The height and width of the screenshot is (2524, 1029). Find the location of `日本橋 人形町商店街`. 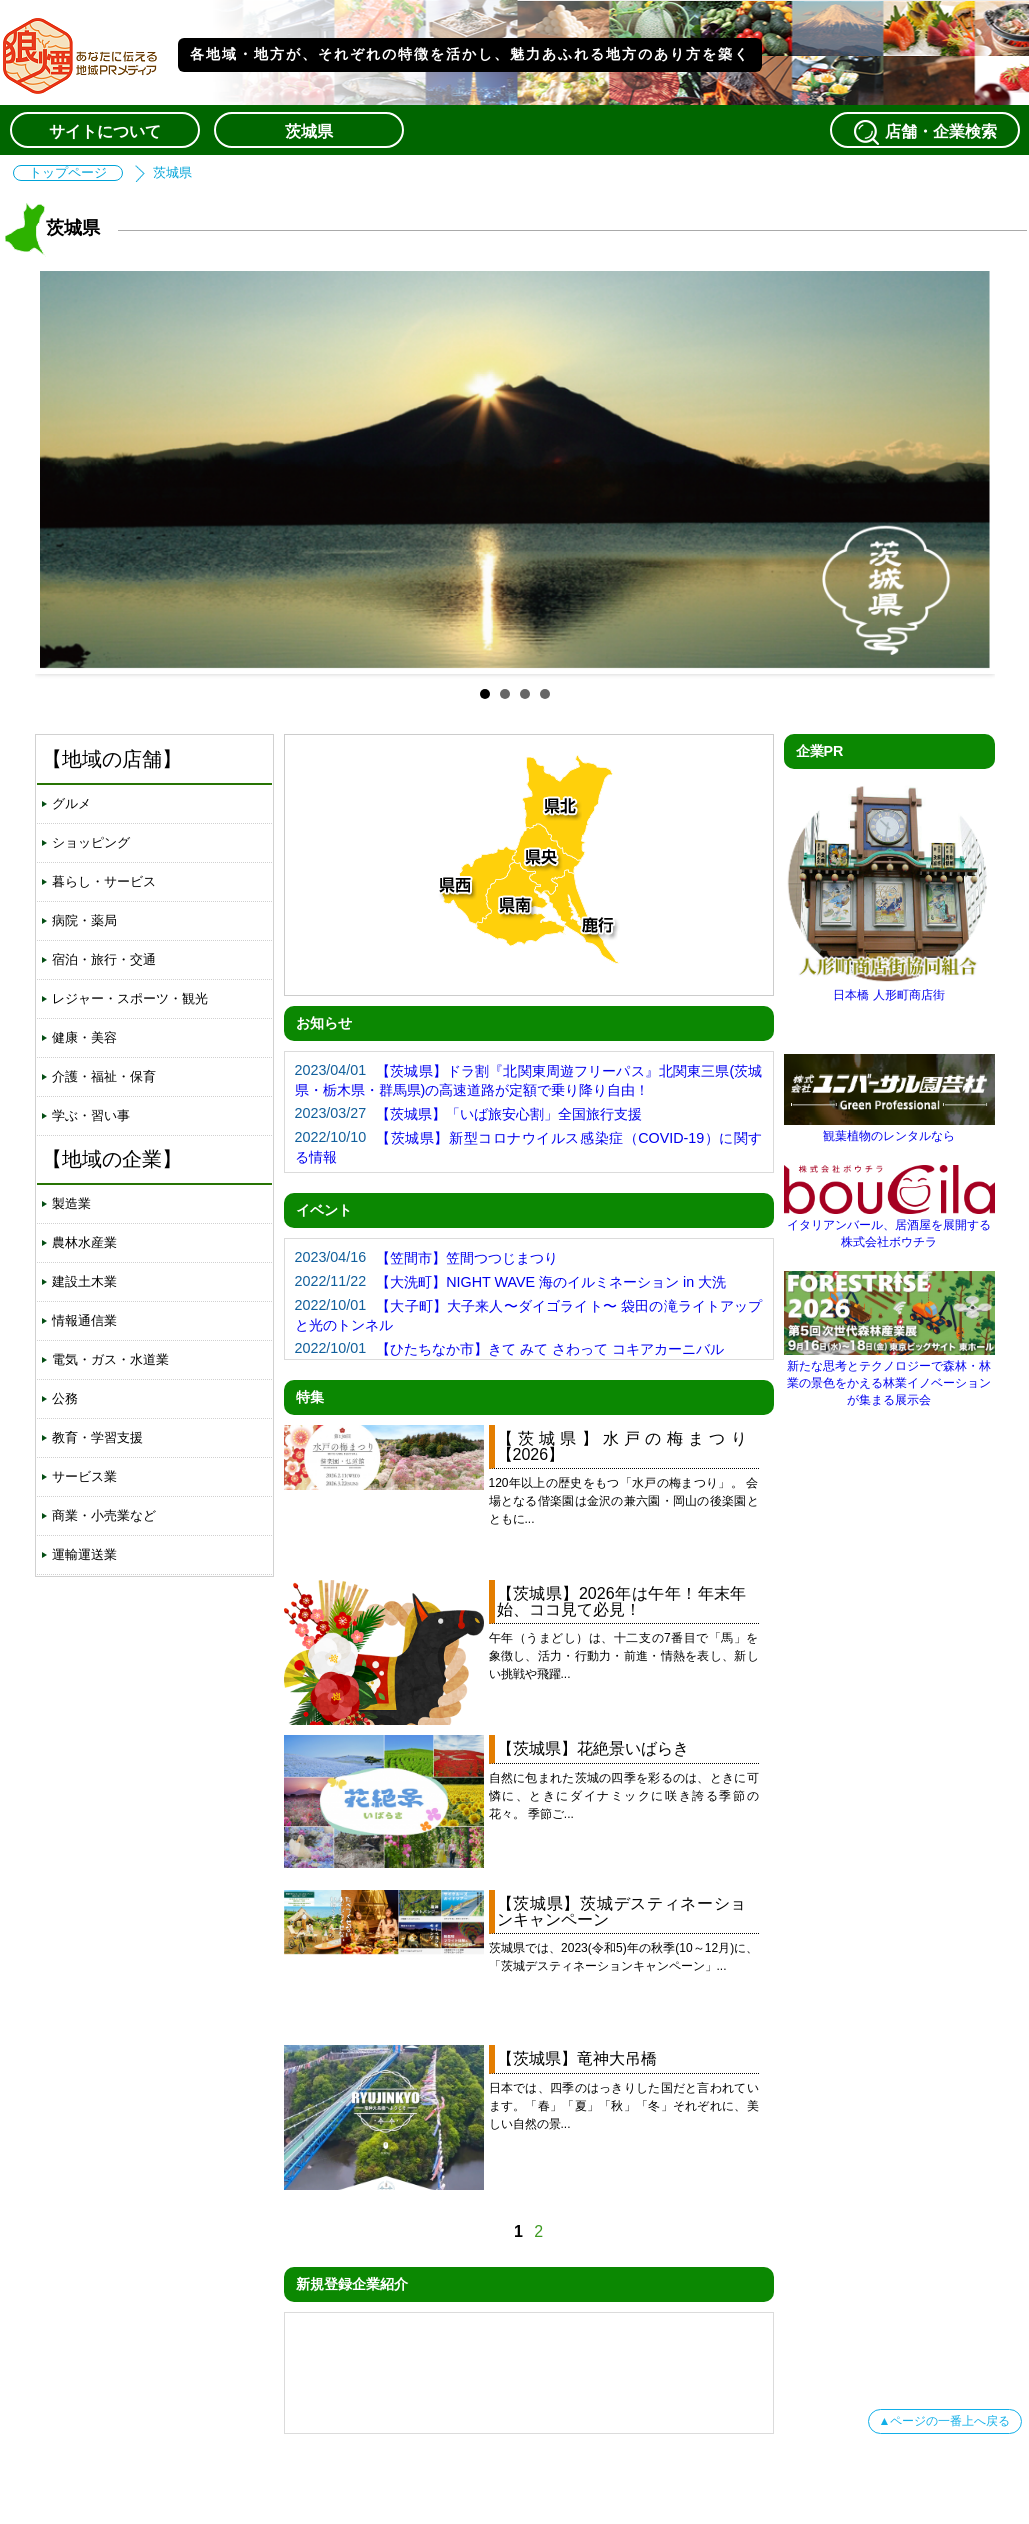

日本橋 人形町商店街 is located at coordinates (889, 987).